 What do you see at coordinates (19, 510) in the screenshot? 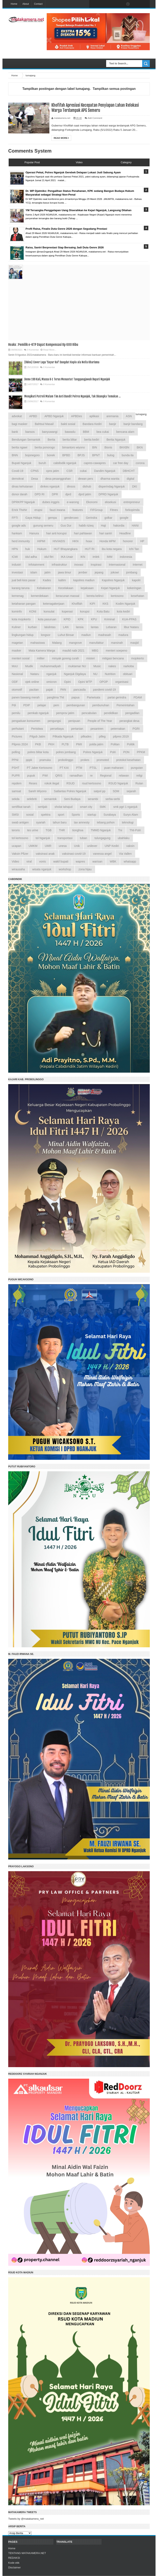
I see `Erick Thohir` at bounding box center [19, 510].